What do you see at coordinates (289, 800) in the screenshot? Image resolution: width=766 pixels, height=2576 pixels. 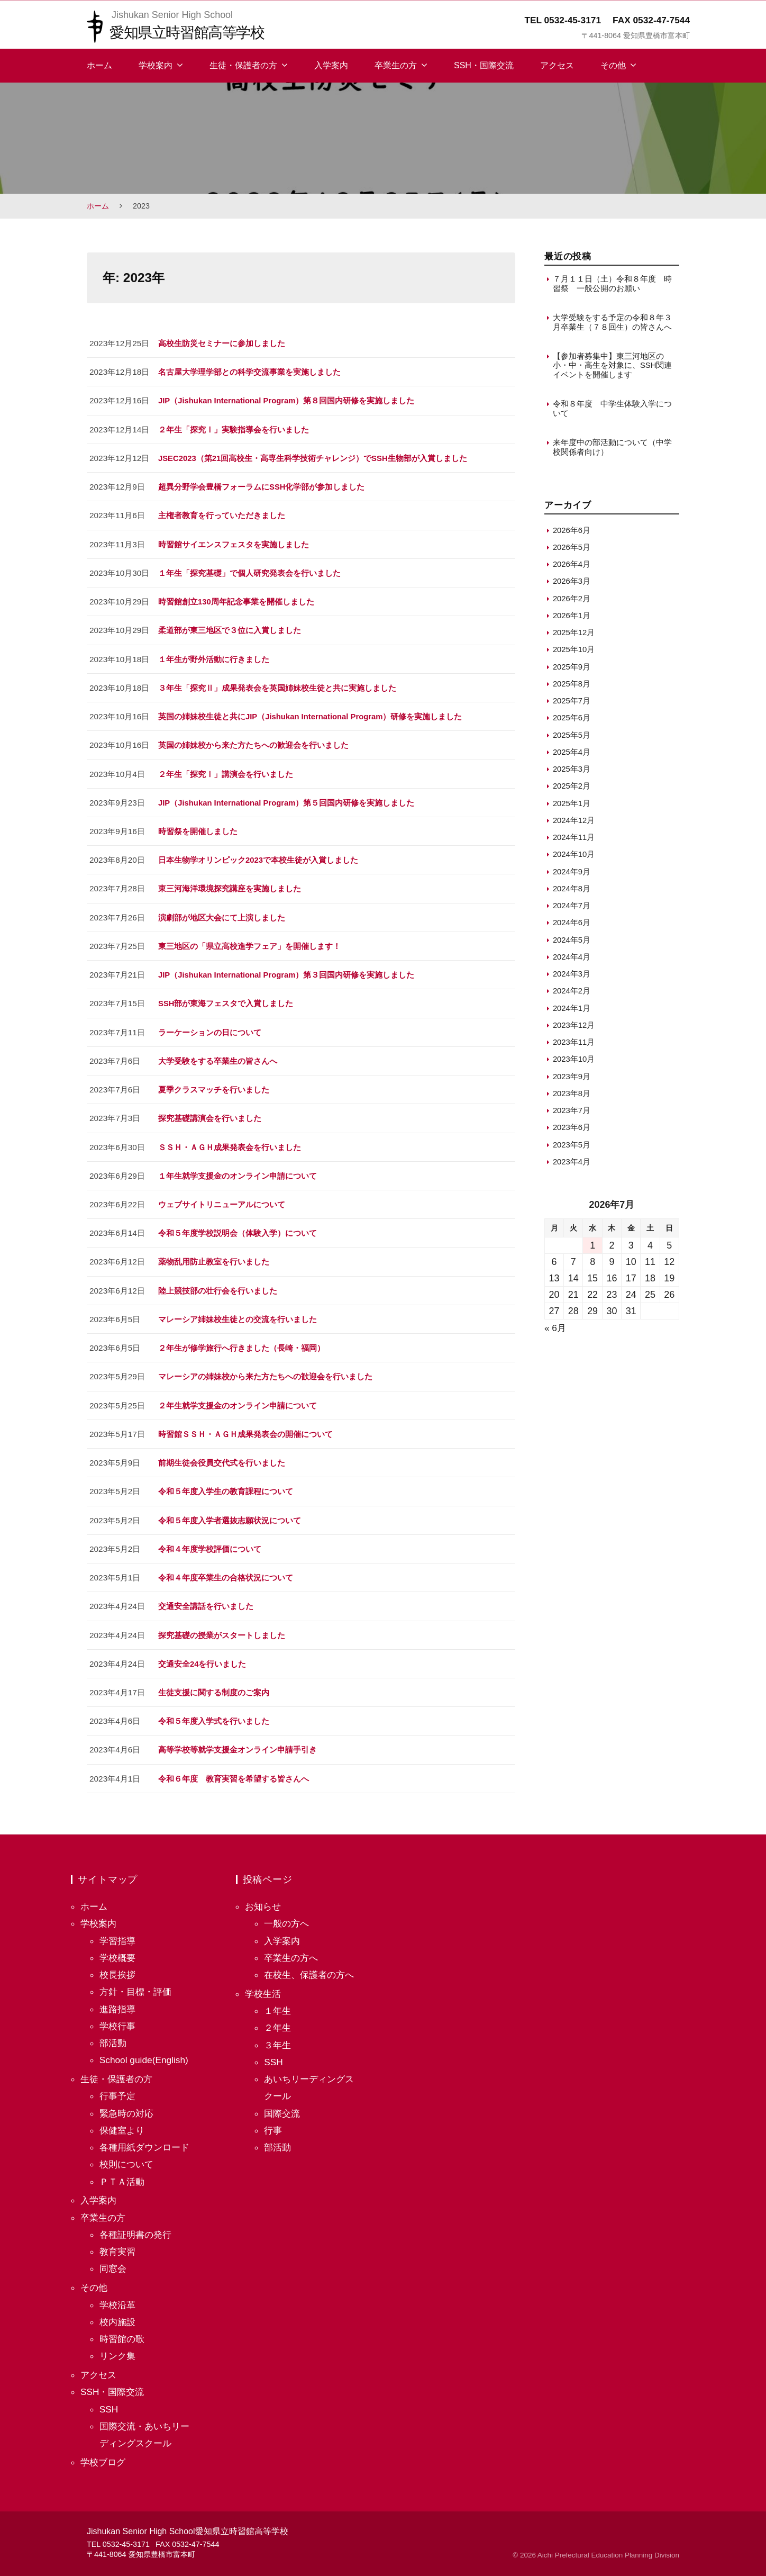 I see `JIP（Jishukan International Program）第５回国内研修を実施しました` at bounding box center [289, 800].